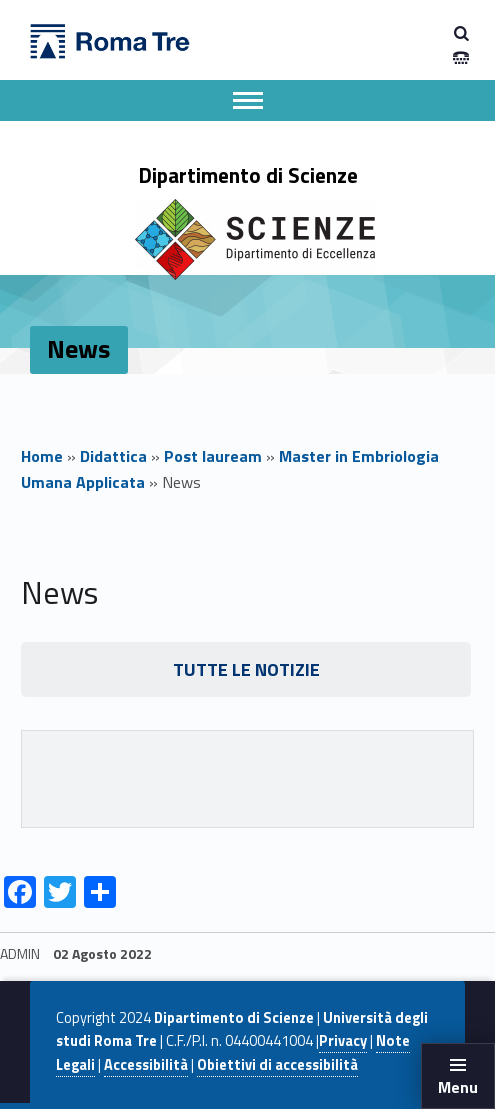 This screenshot has width=495, height=1109. What do you see at coordinates (458, 1087) in the screenshot?
I see `Menu [button]` at bounding box center [458, 1087].